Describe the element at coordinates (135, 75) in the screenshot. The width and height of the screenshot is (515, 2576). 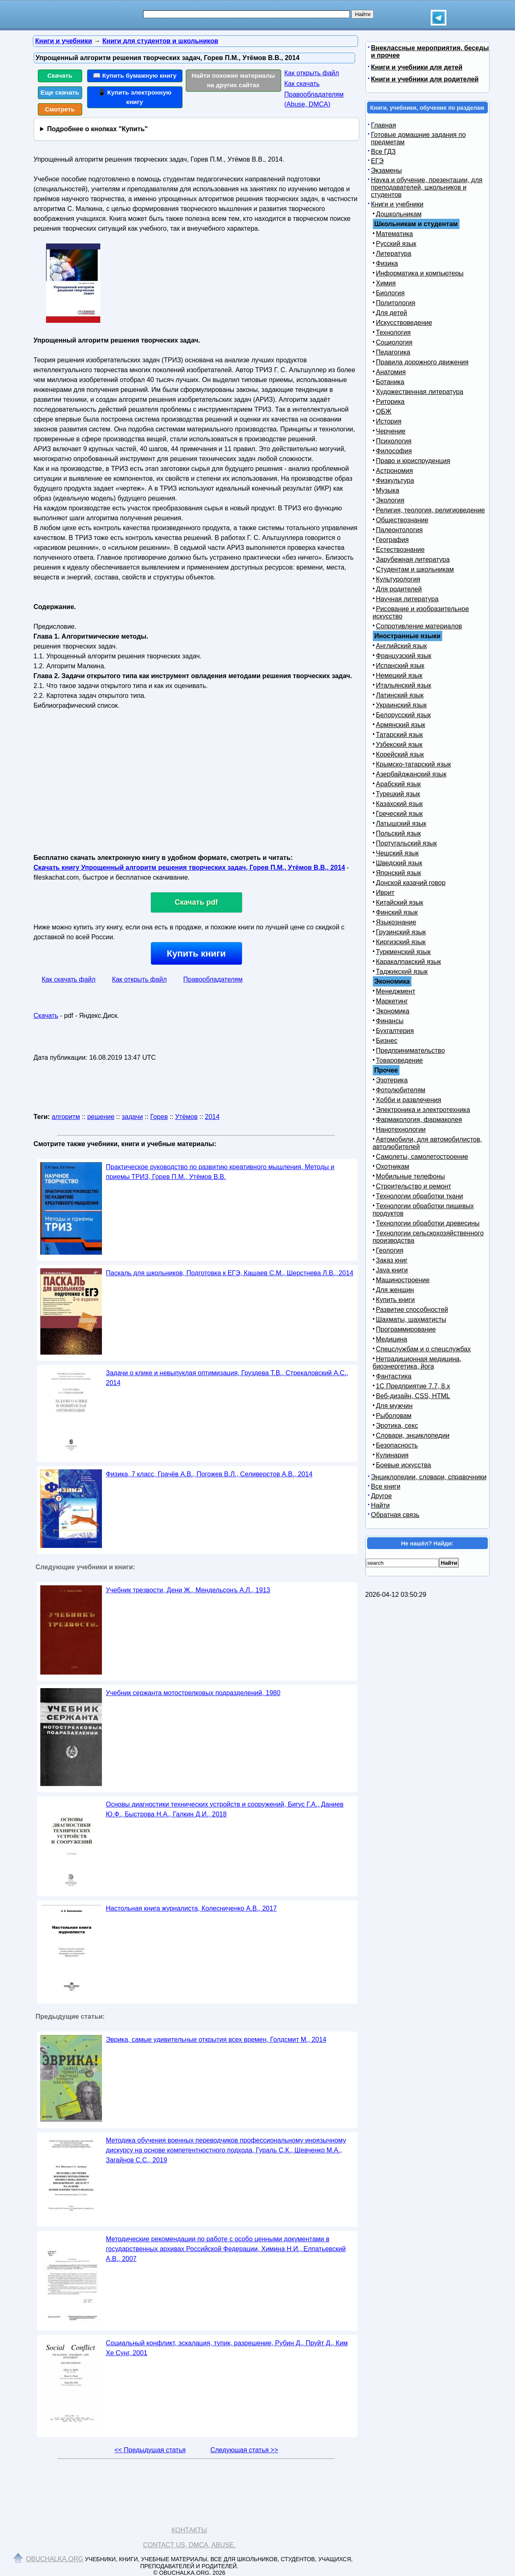
I see `📖 Купить бумажную книгу` at that location.